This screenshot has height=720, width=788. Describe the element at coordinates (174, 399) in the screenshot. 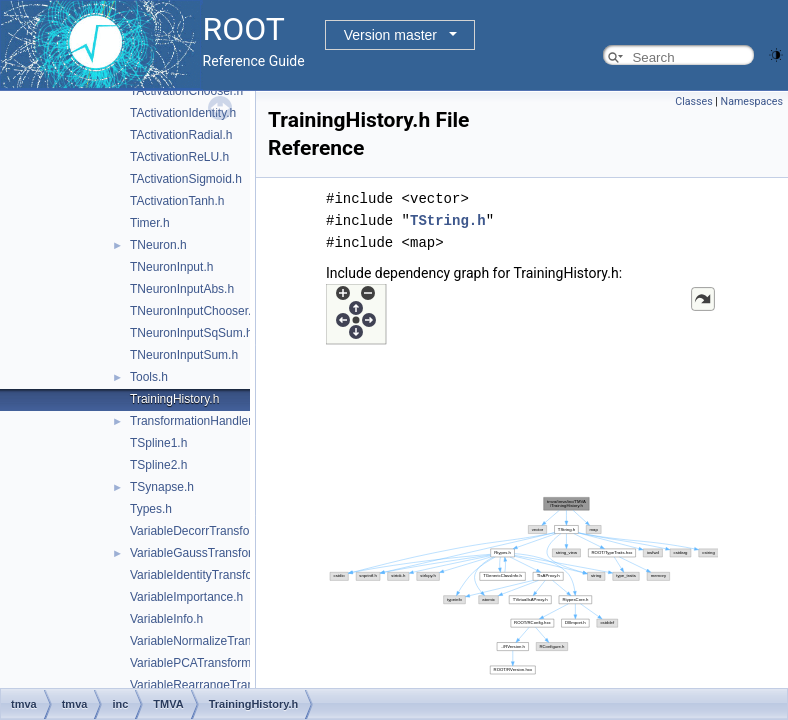

I see `TrainingHistory.h` at that location.